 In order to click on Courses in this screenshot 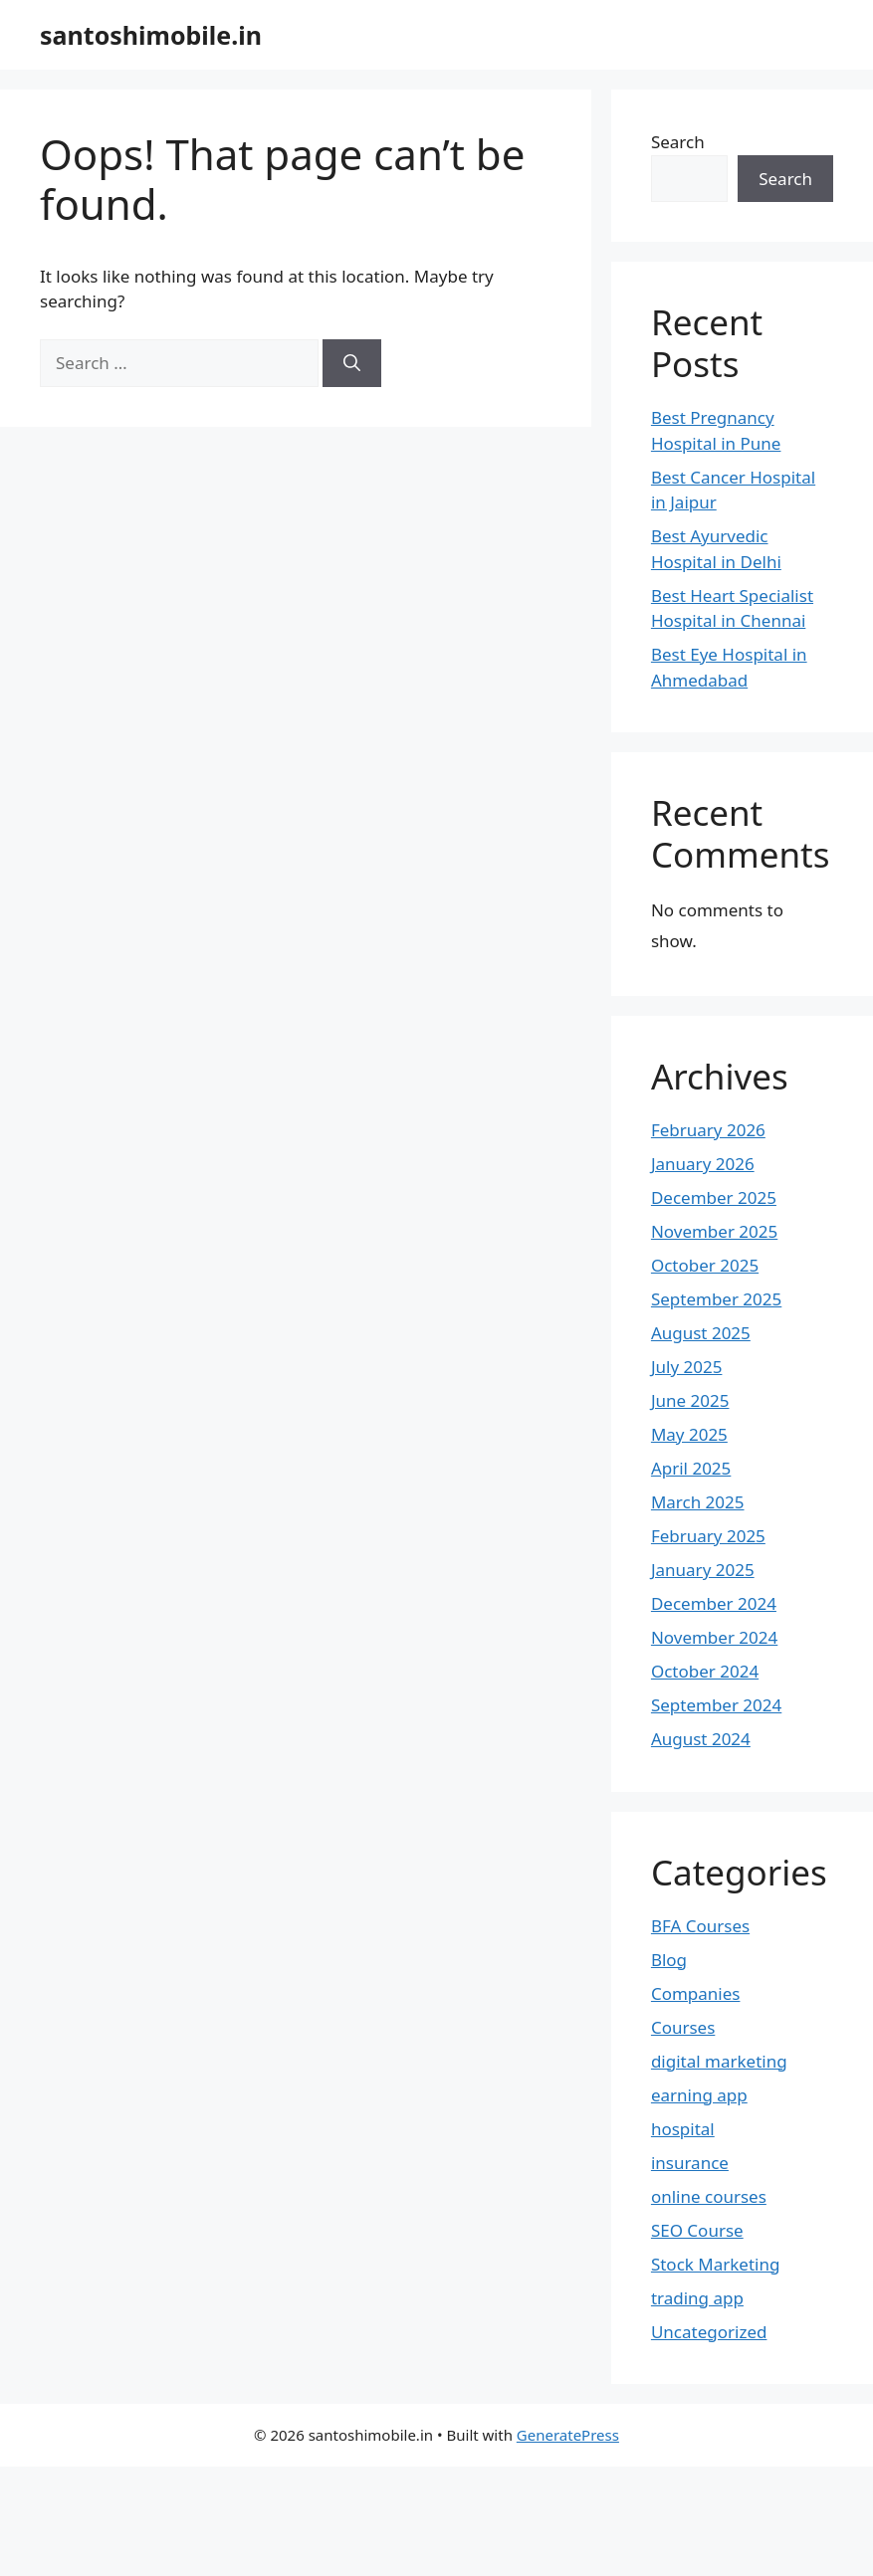, I will do `click(683, 2027)`.